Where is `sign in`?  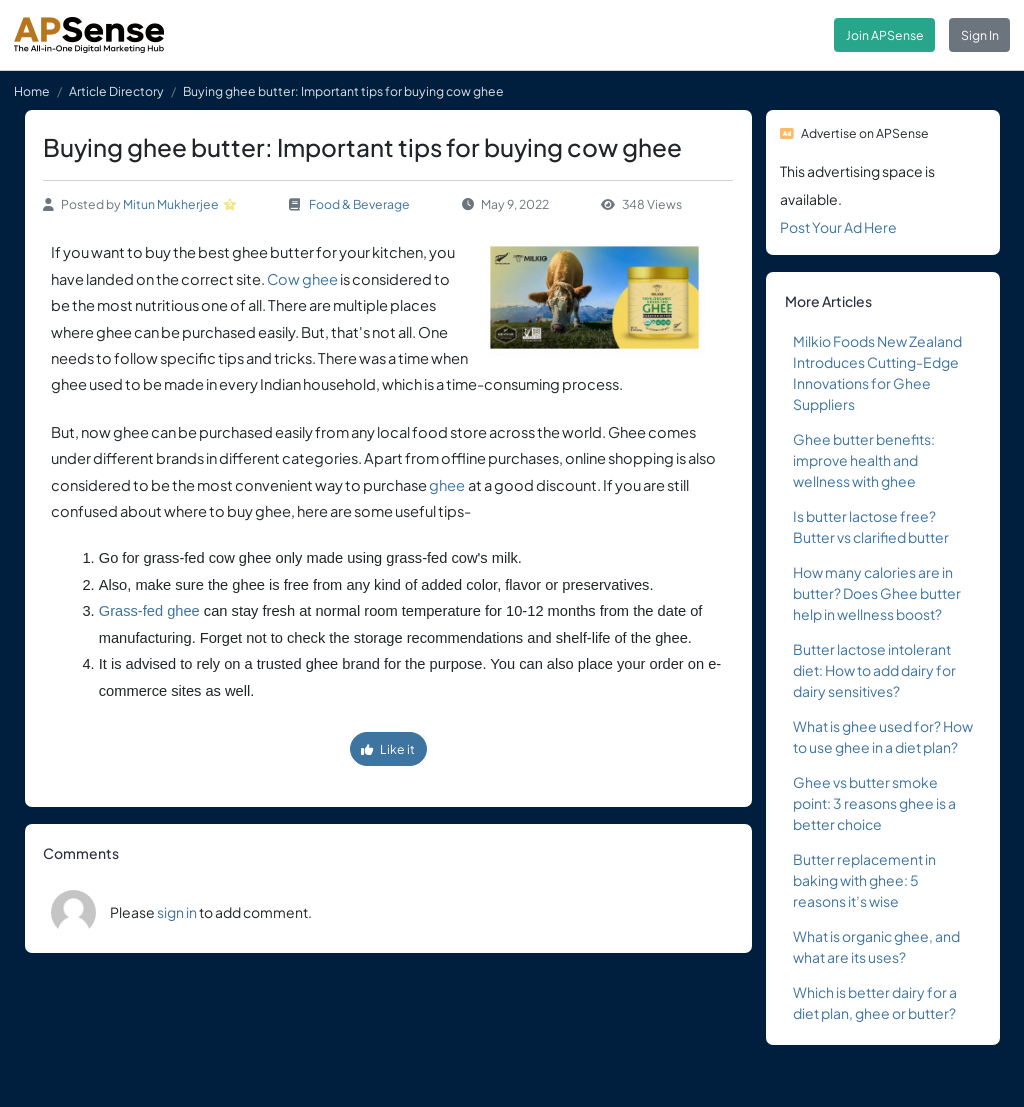
sign in is located at coordinates (177, 912).